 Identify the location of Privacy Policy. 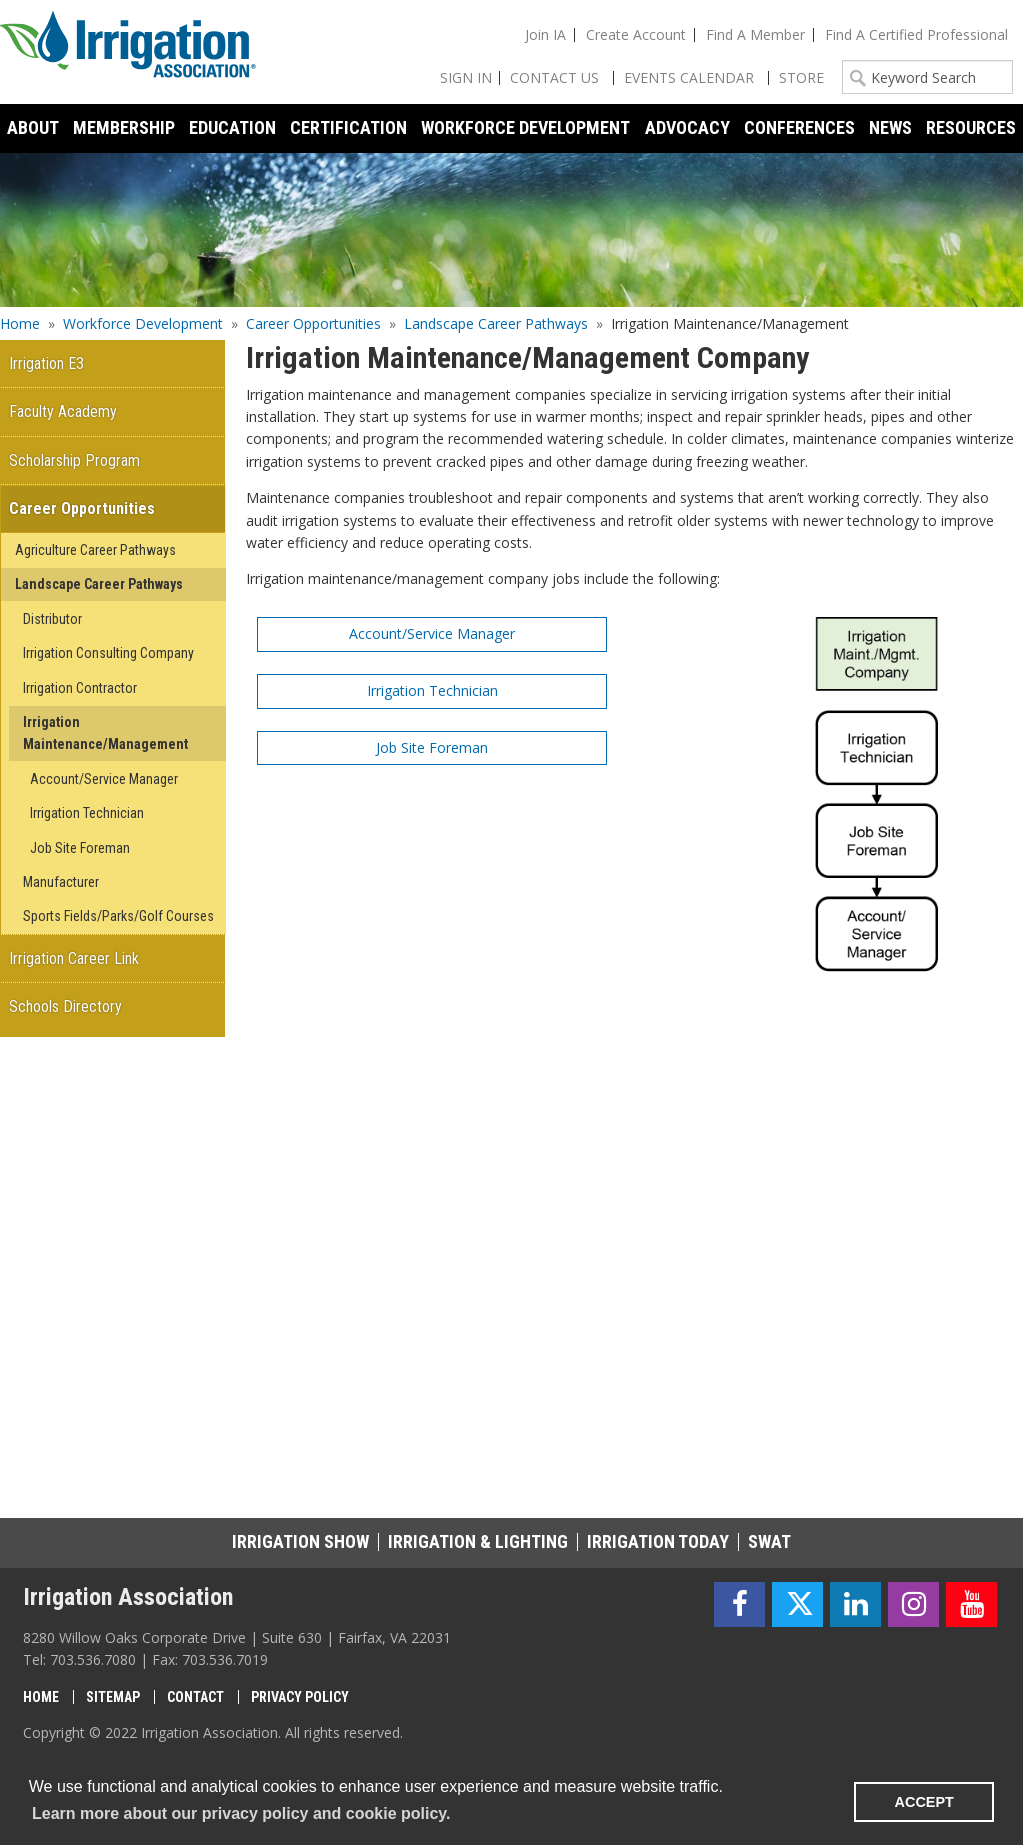
(300, 1697).